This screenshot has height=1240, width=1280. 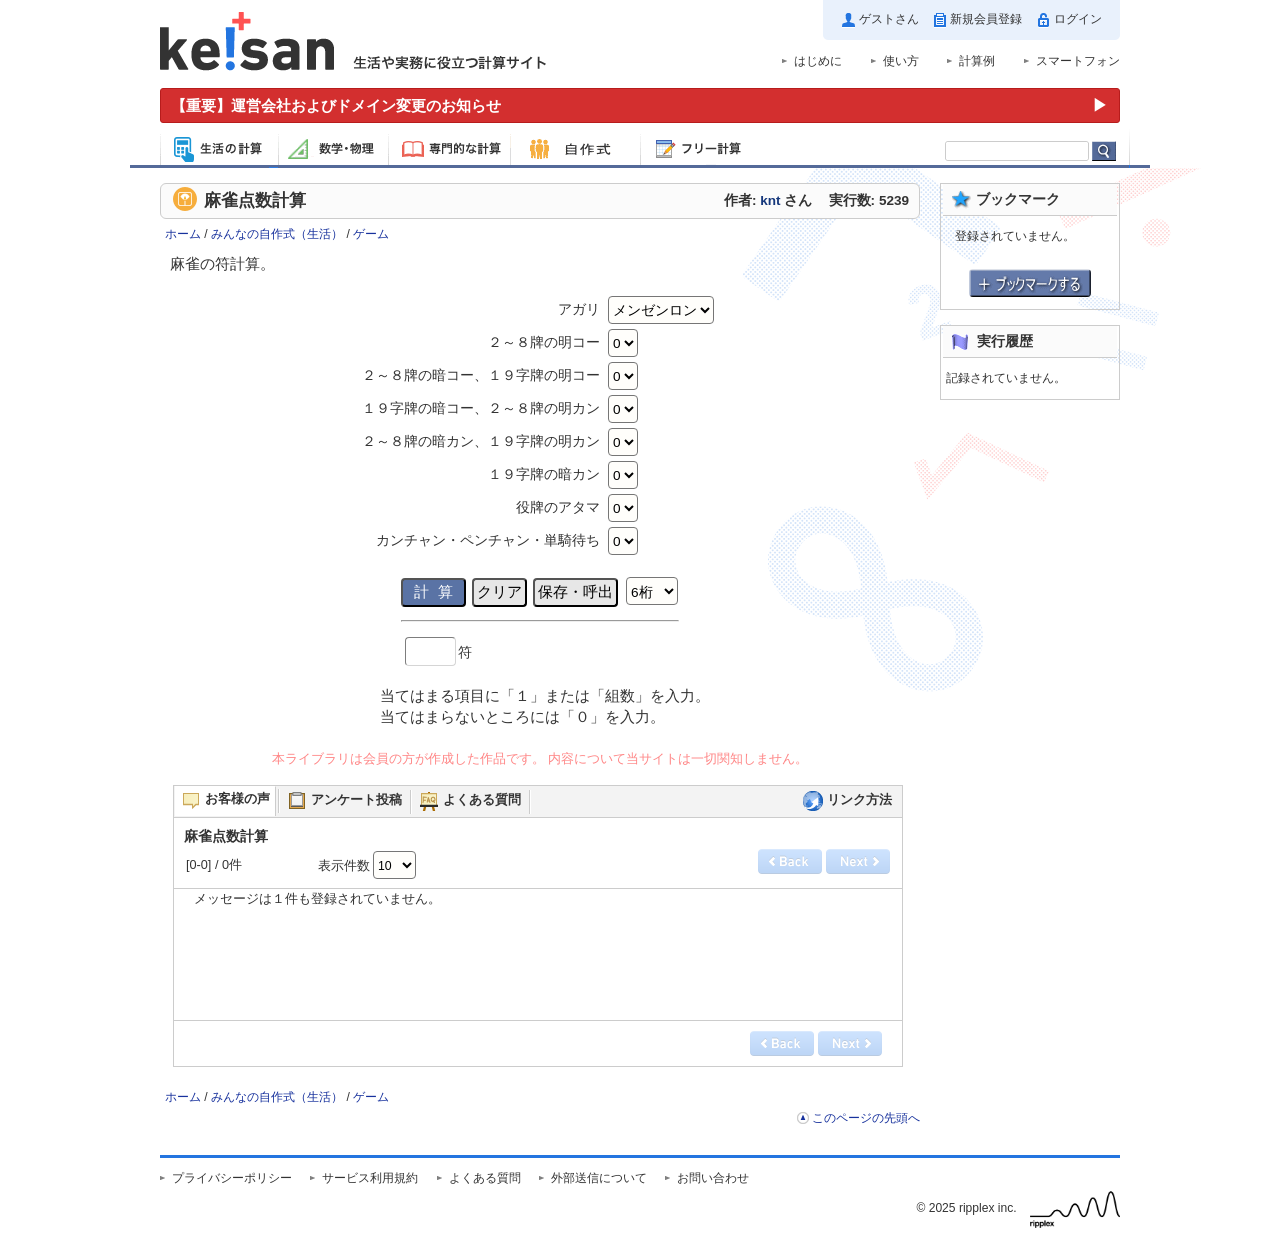 What do you see at coordinates (1078, 19) in the screenshot?
I see `ログイン` at bounding box center [1078, 19].